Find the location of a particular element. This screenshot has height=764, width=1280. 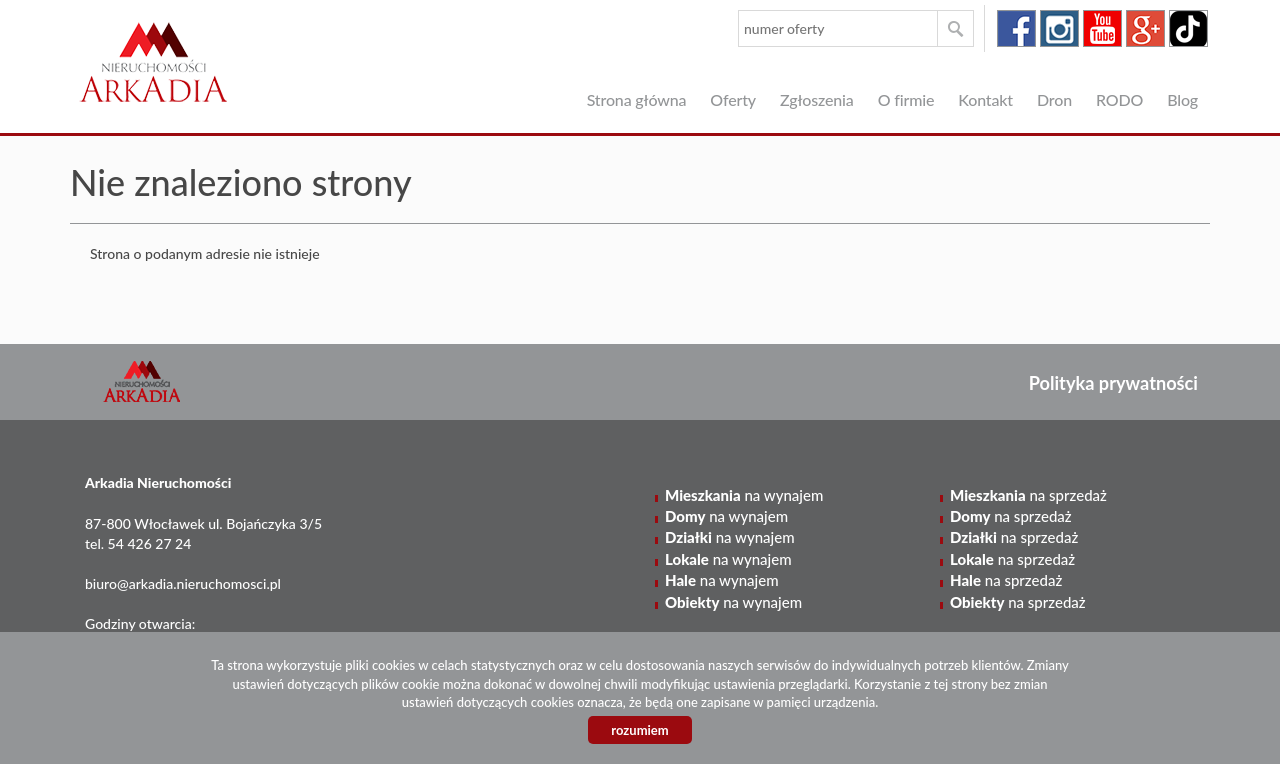

Dron is located at coordinates (1054, 99).